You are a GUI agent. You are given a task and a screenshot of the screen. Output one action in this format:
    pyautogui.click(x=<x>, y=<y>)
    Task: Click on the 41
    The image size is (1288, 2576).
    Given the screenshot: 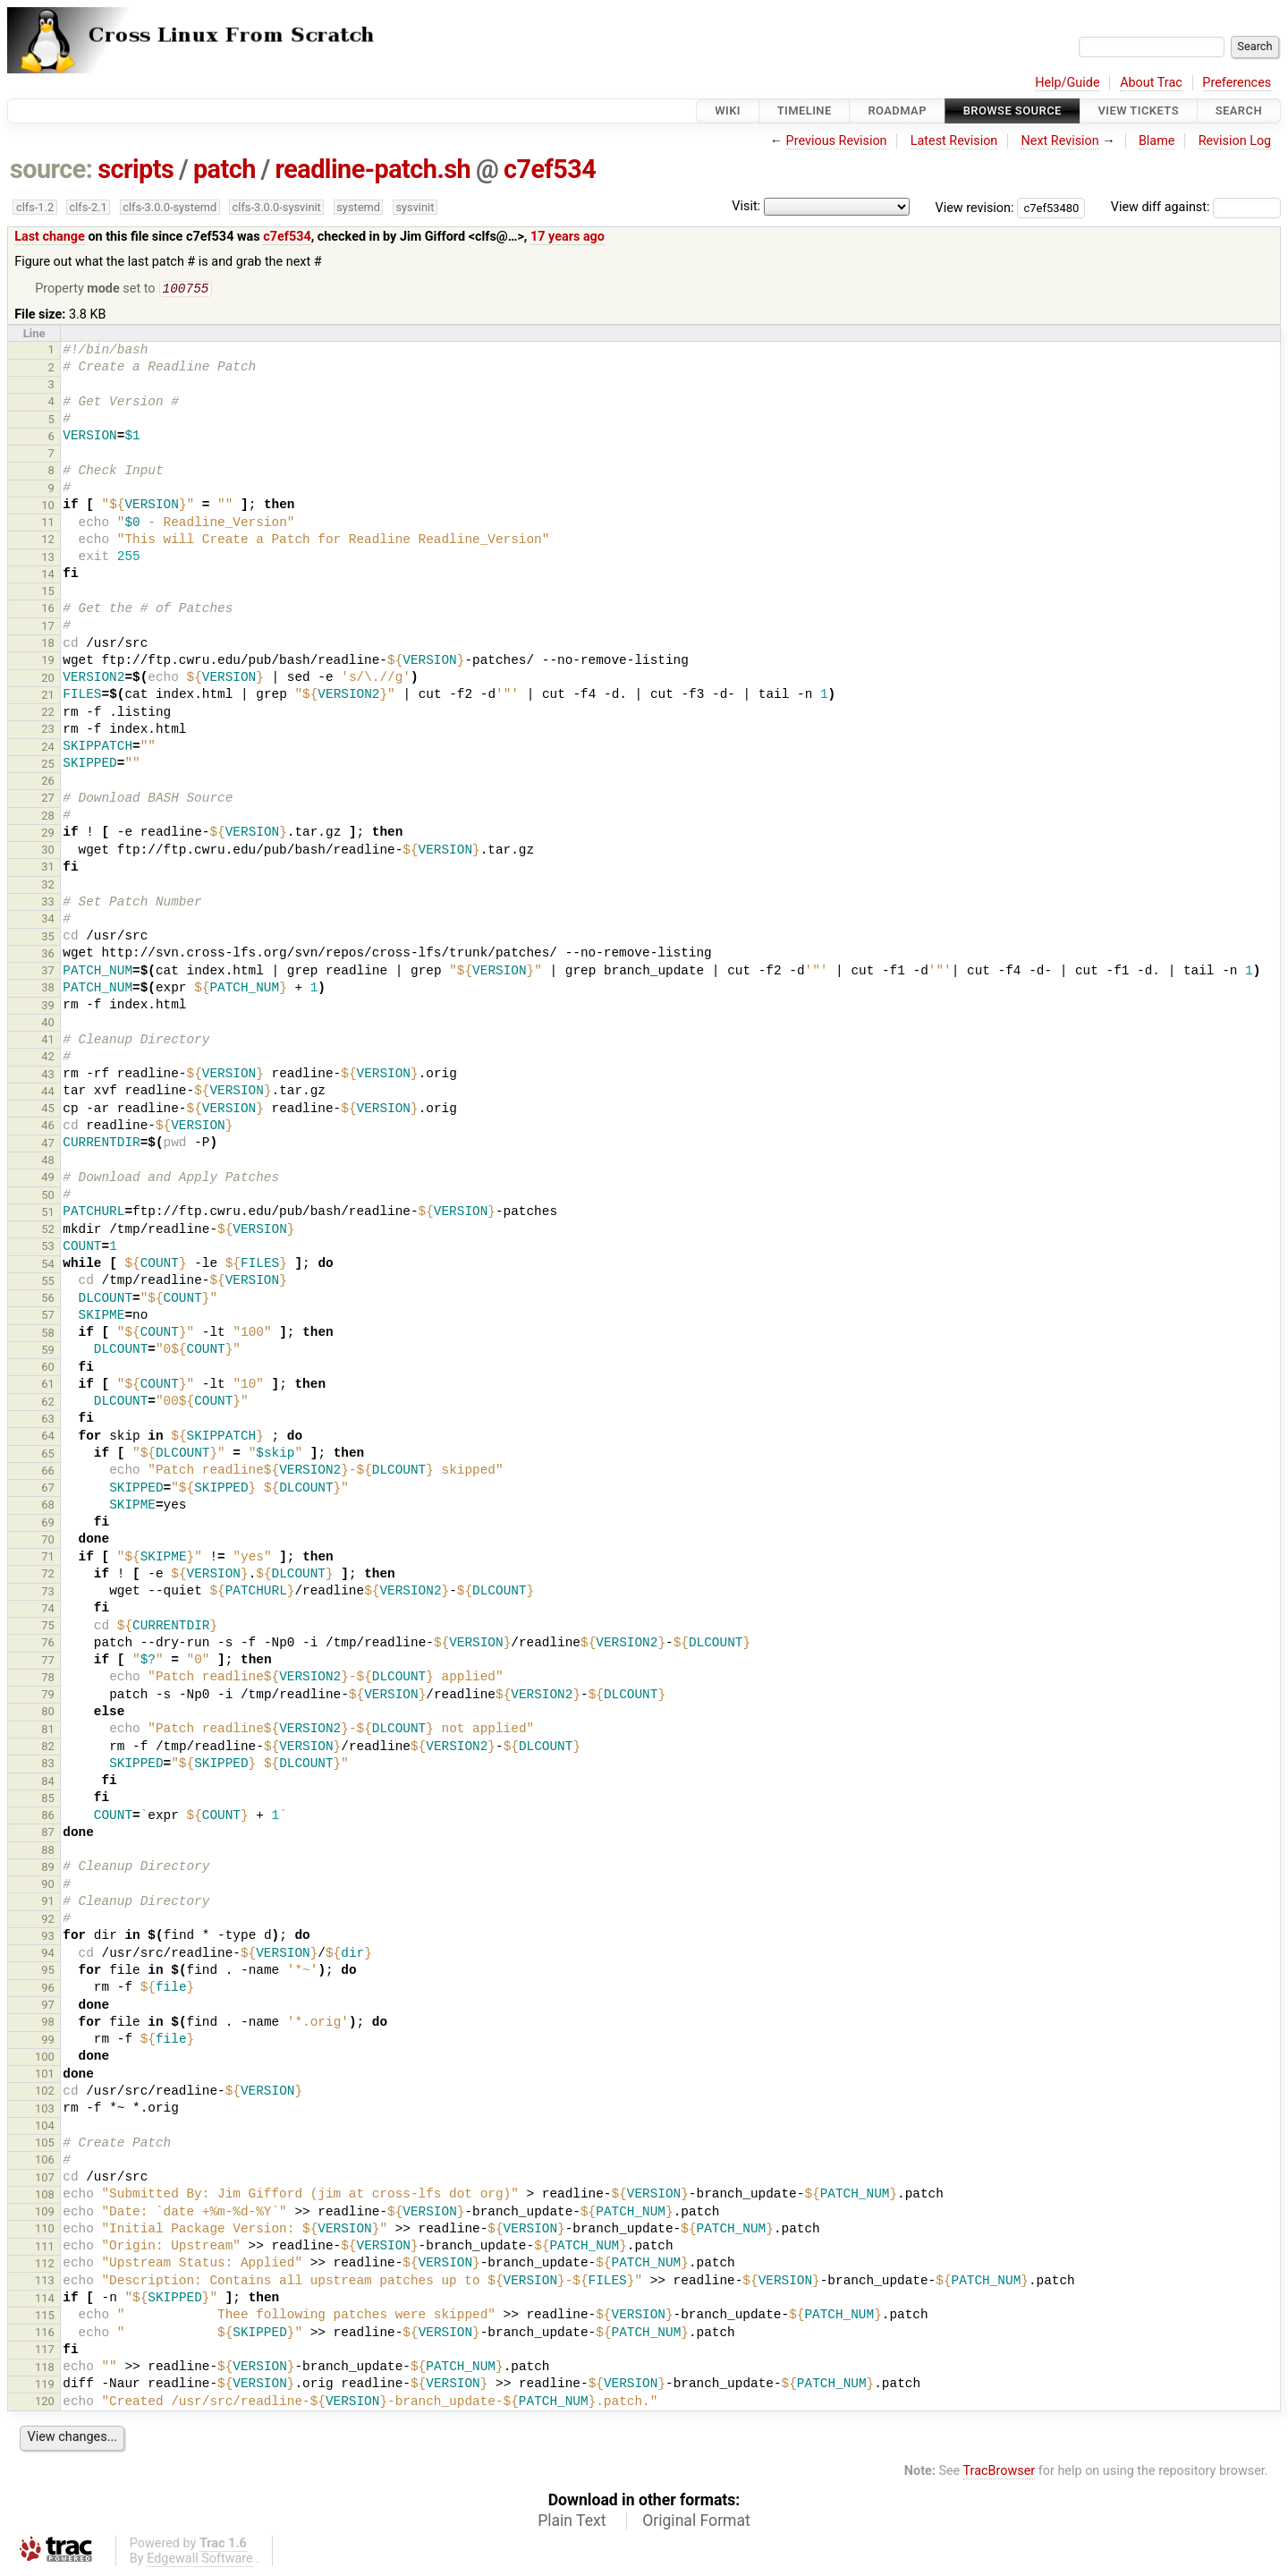 What is the action you would take?
    pyautogui.click(x=48, y=1041)
    